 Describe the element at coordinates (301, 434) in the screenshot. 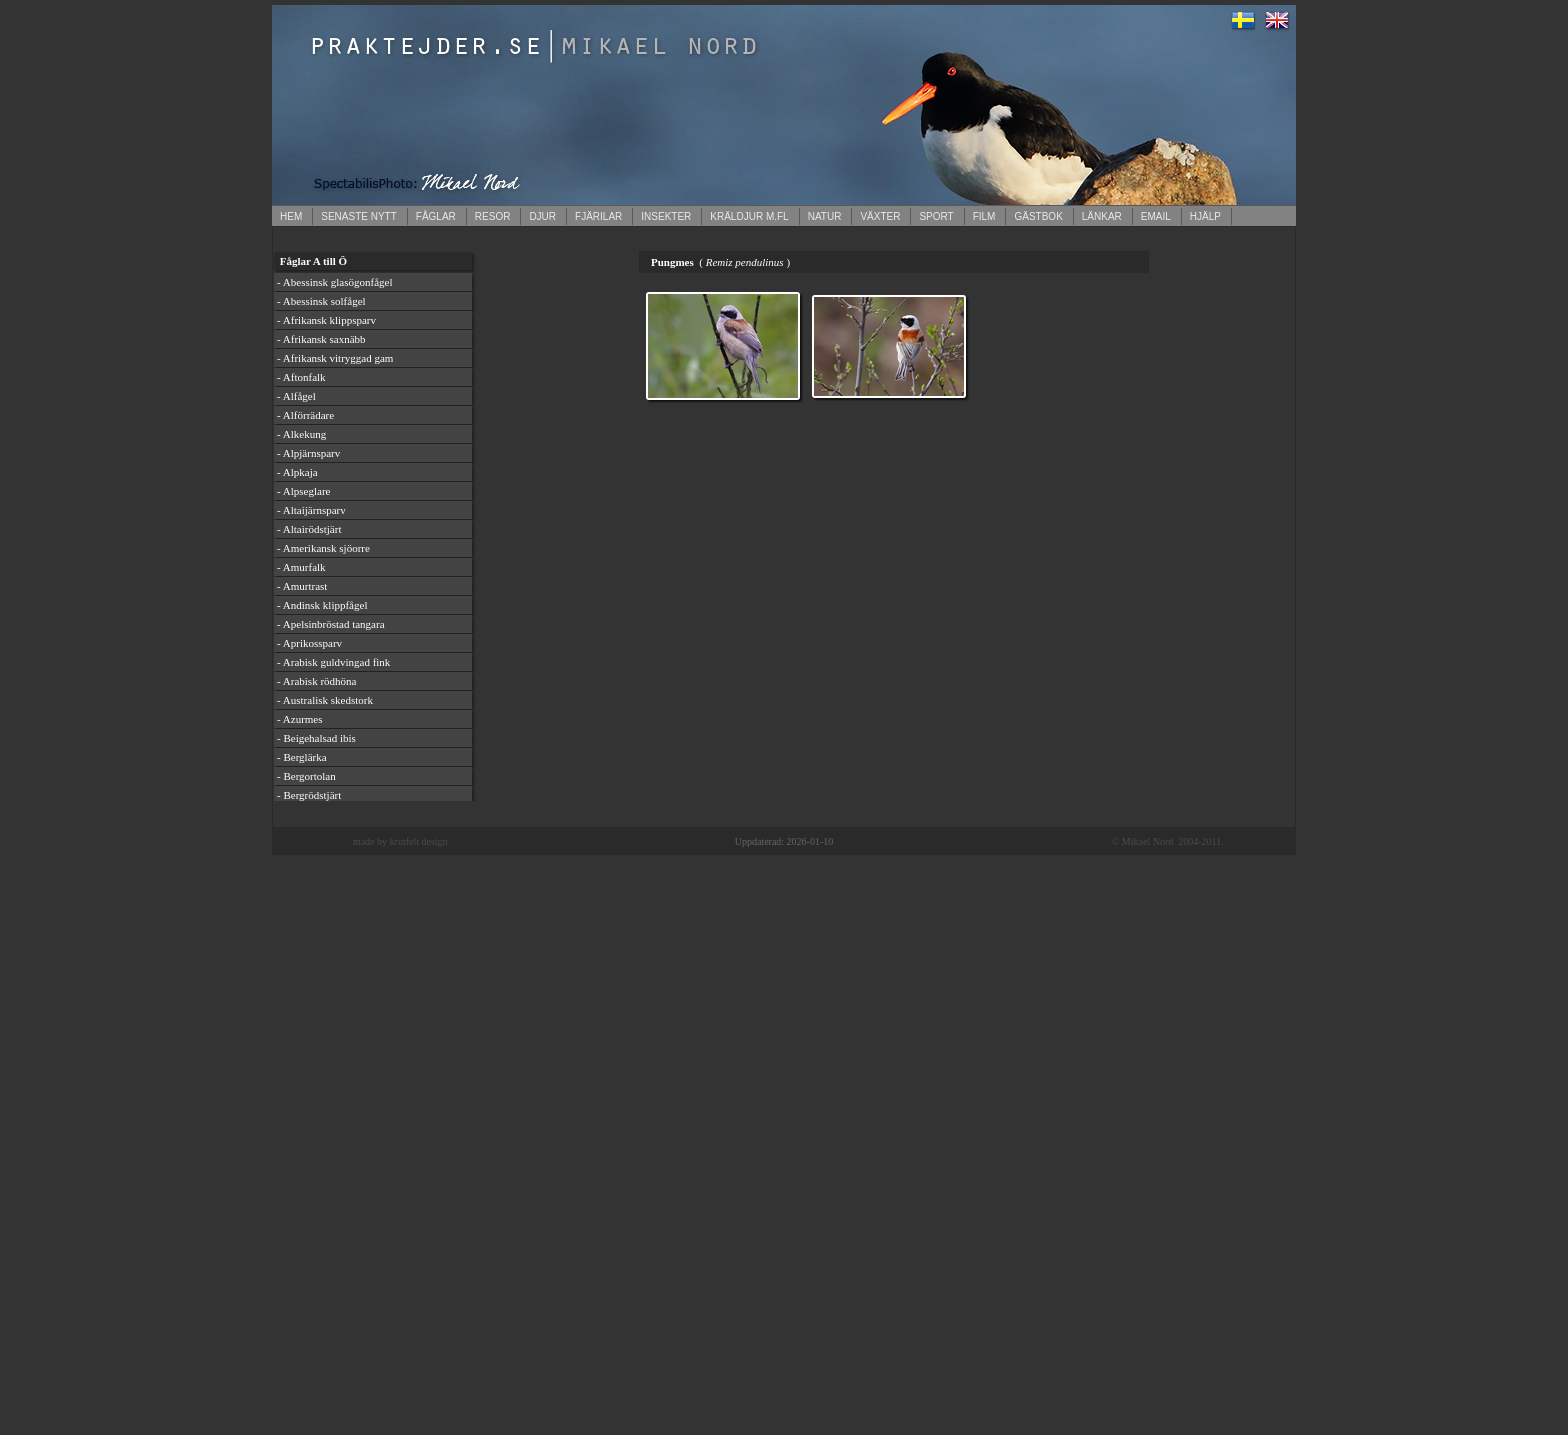

I see `- Alkekung` at that location.